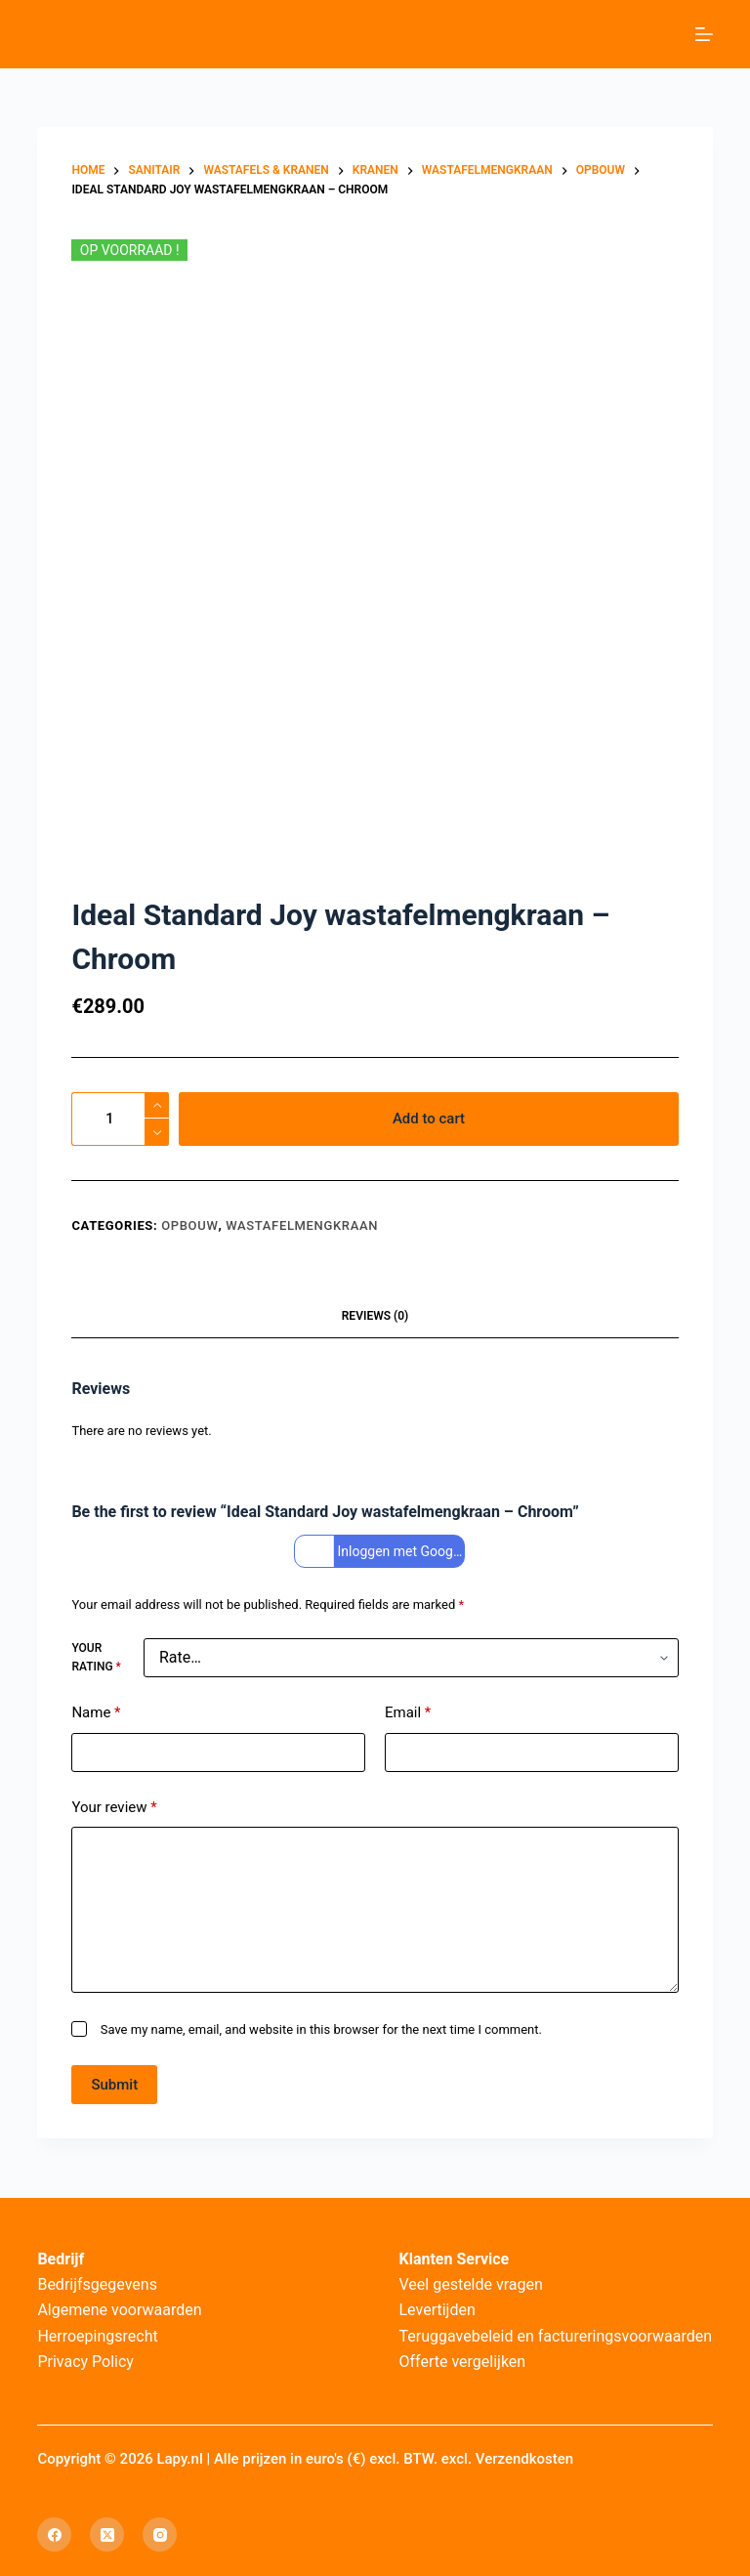 The image size is (750, 2576). Describe the element at coordinates (95, 1657) in the screenshot. I see `Your rating` at that location.